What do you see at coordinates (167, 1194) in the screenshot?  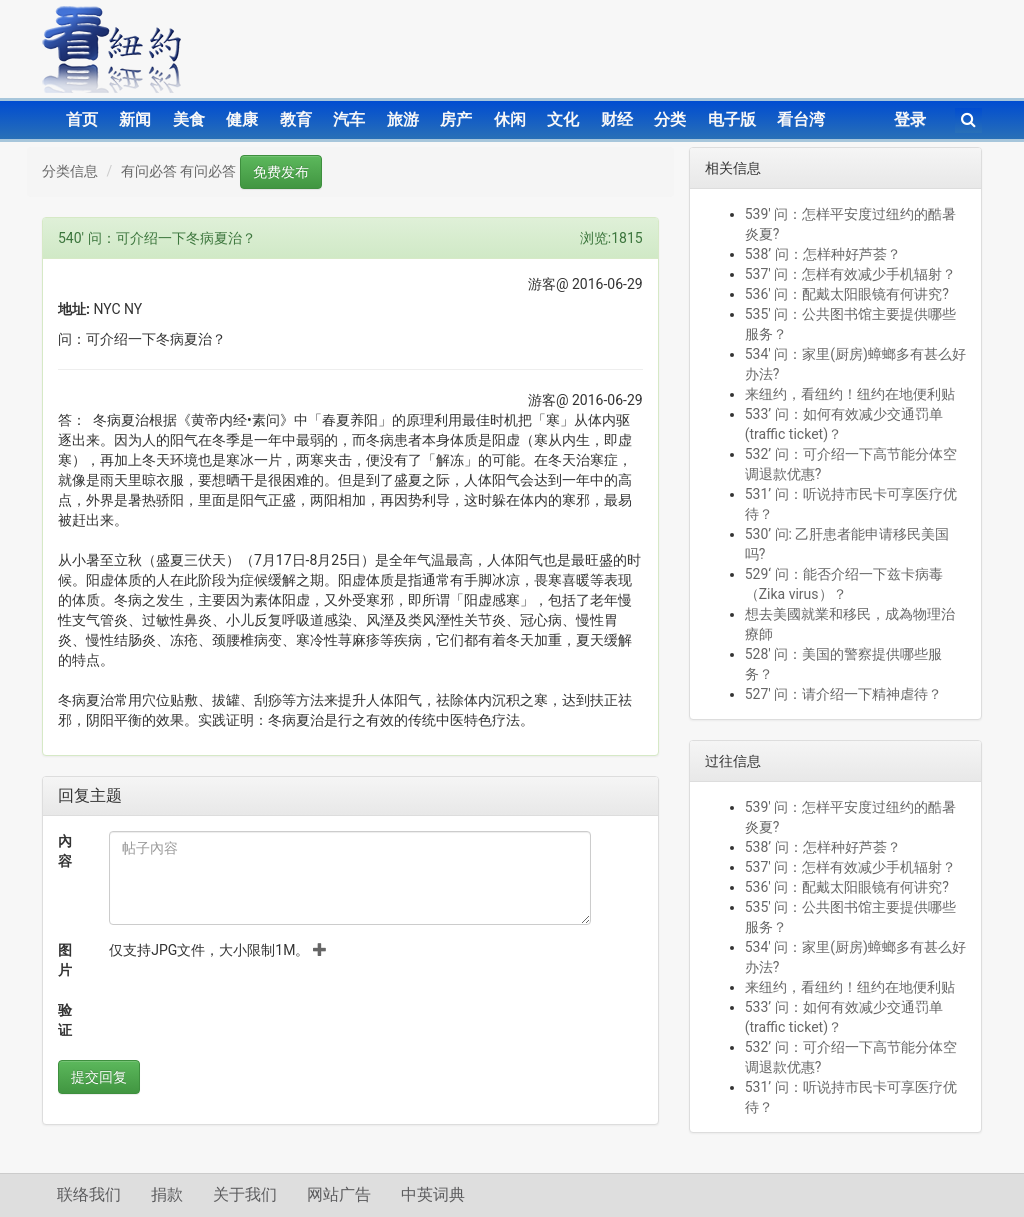 I see `捐款` at bounding box center [167, 1194].